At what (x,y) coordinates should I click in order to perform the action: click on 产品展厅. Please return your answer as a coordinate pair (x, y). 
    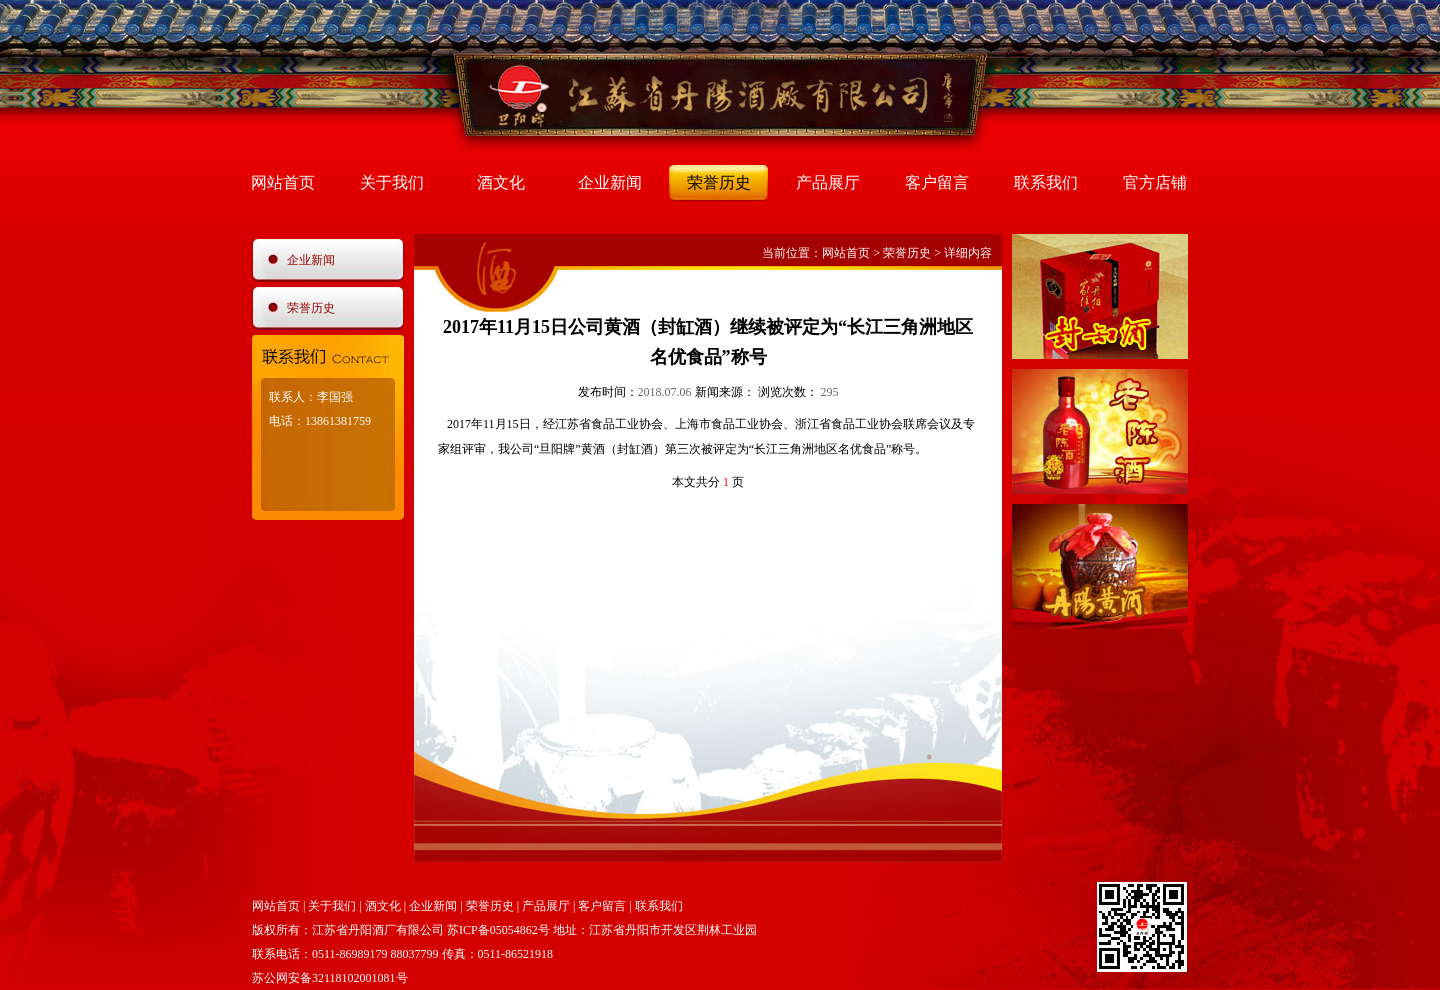
    Looking at the image, I should click on (828, 182).